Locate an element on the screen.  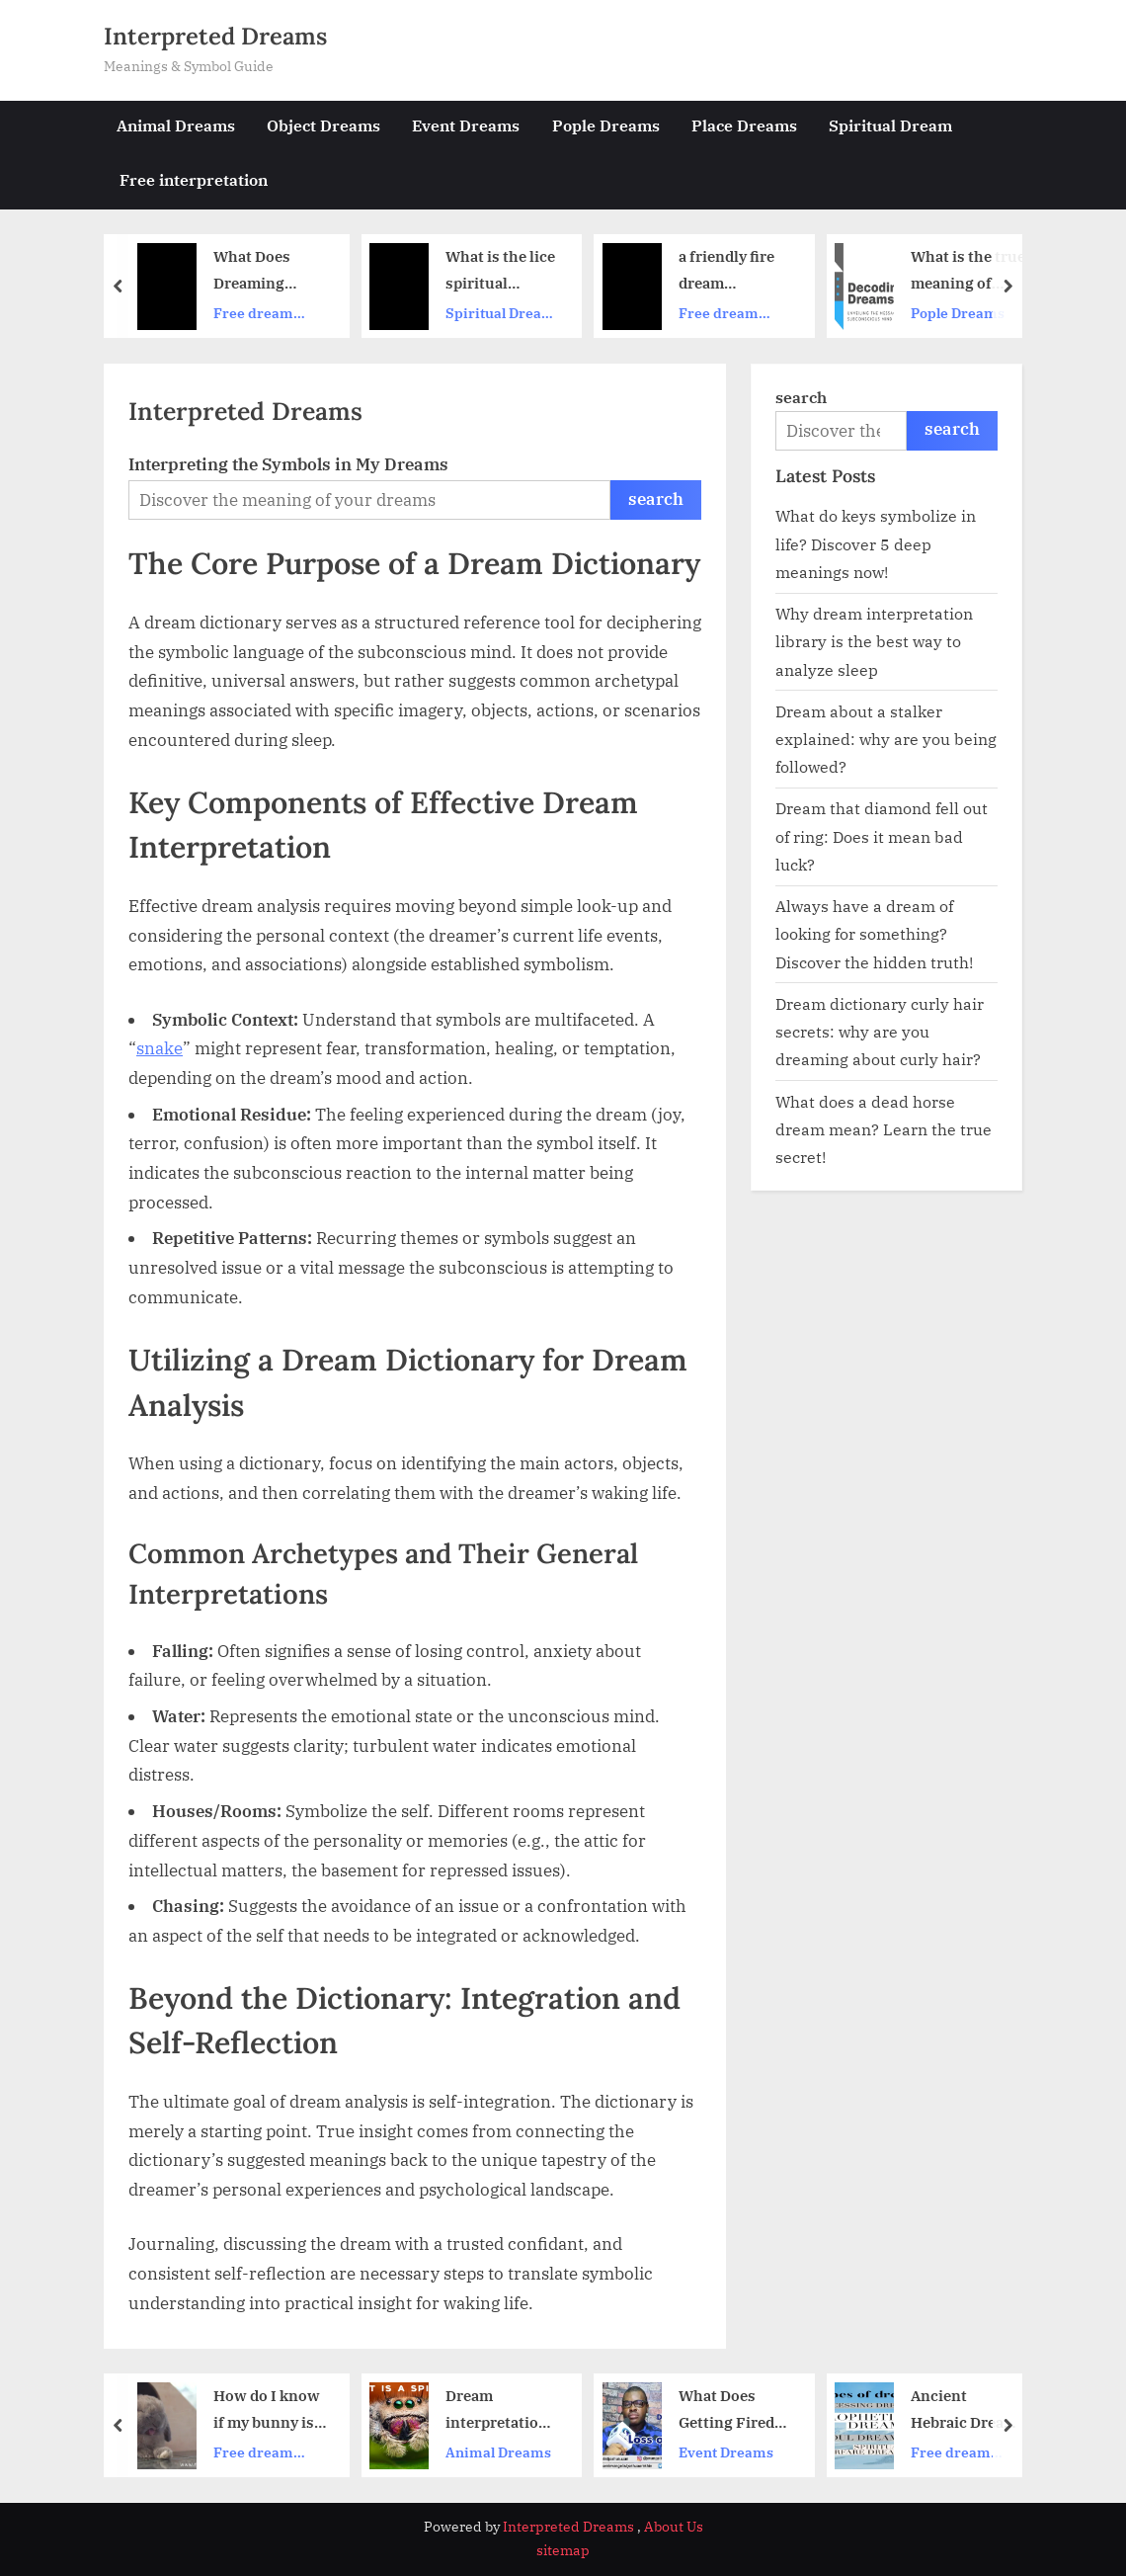
Pople Dreams is located at coordinates (606, 125).